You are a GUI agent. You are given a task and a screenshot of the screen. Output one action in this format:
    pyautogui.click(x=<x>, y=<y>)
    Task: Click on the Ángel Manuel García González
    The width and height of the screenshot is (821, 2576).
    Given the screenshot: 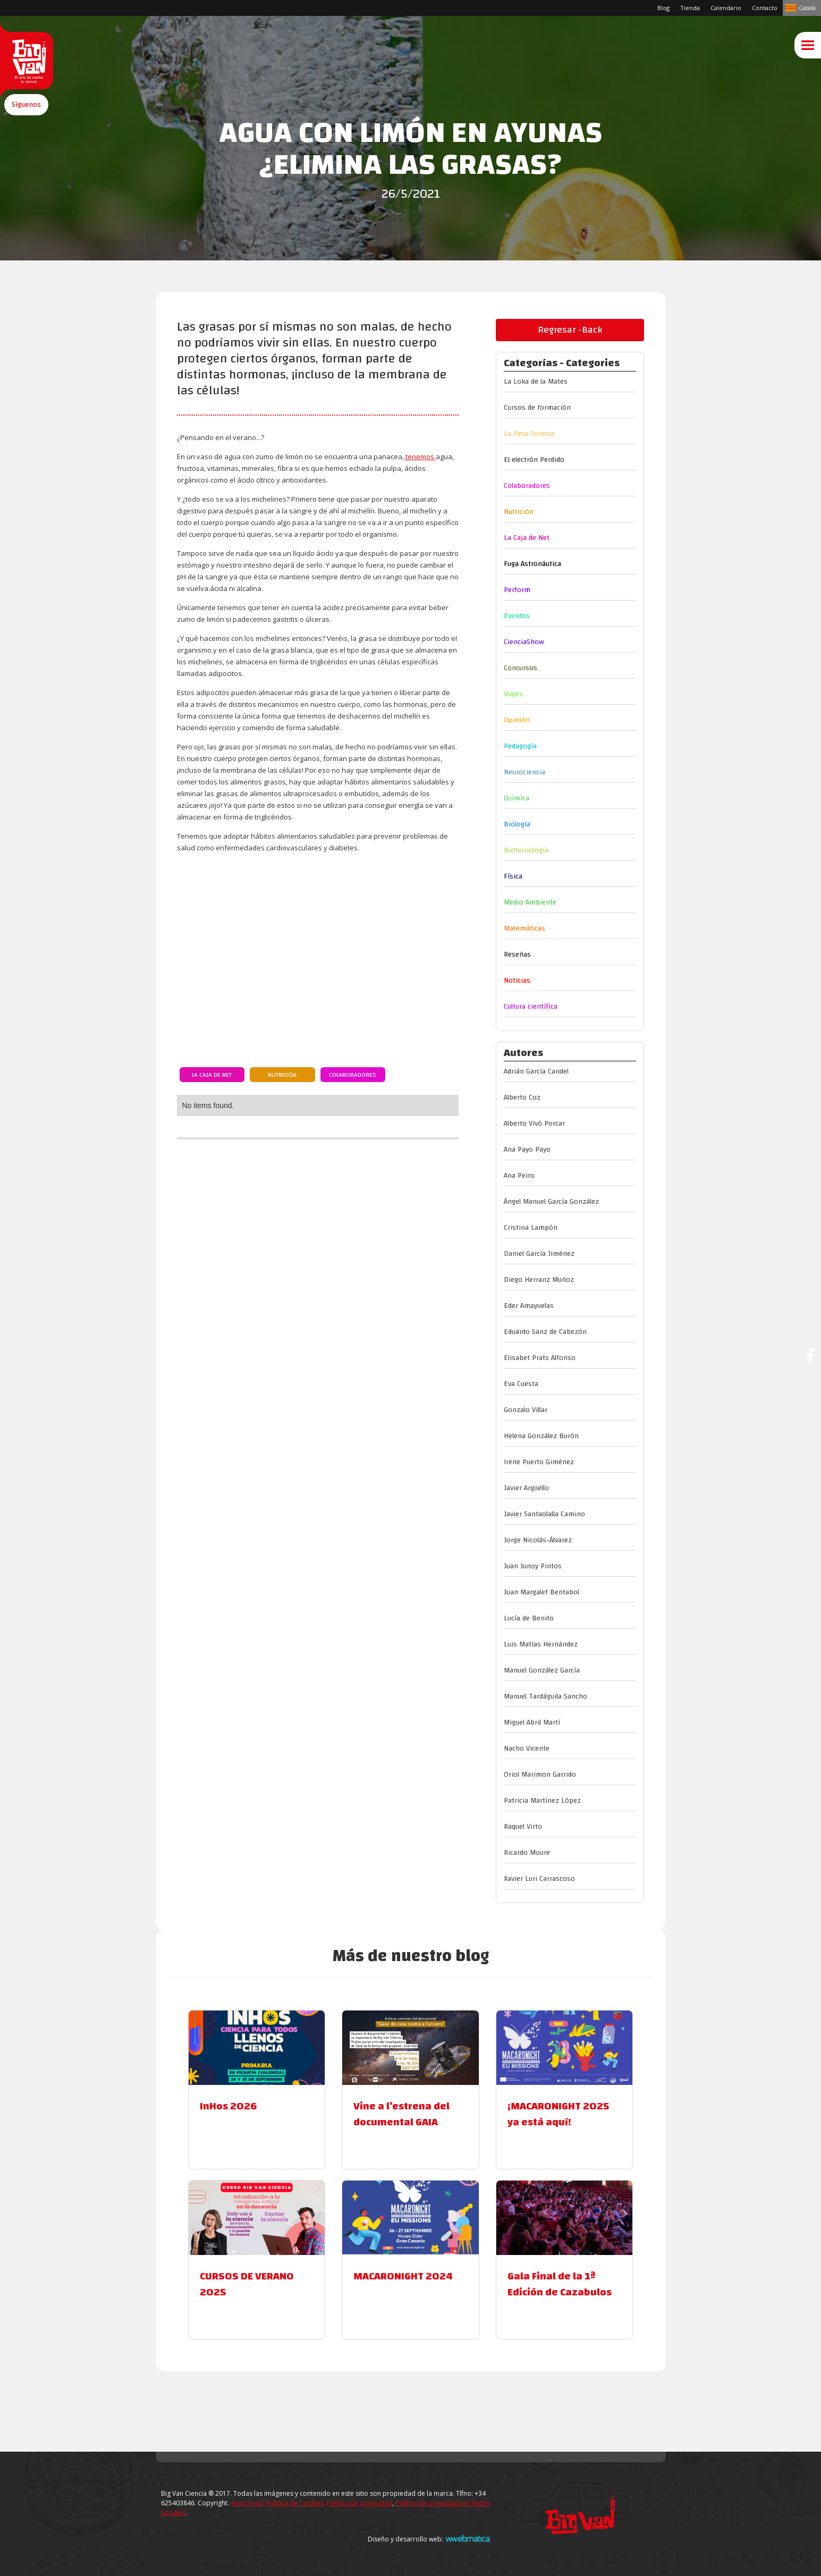 What is the action you would take?
    pyautogui.click(x=551, y=1202)
    